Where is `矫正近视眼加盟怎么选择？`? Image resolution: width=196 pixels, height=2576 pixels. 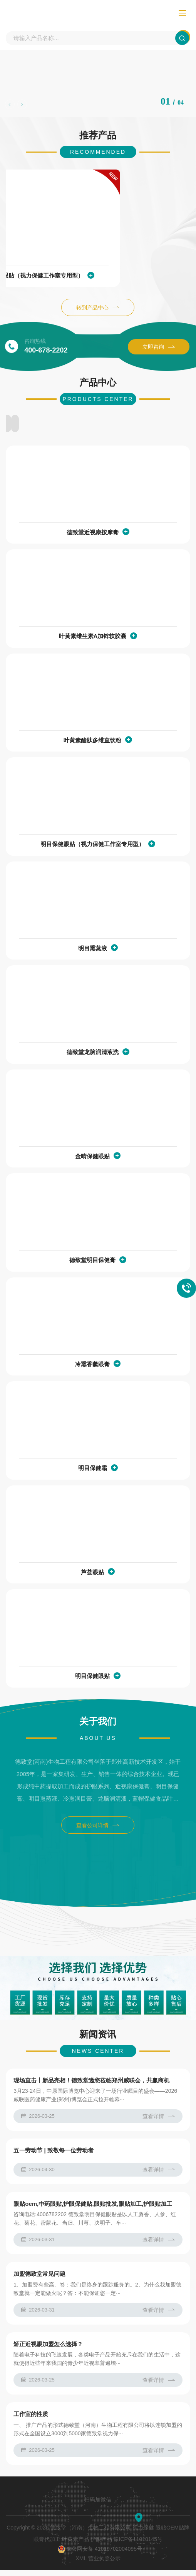
矫正近视眼加盟怎么选择？ is located at coordinates (48, 2350).